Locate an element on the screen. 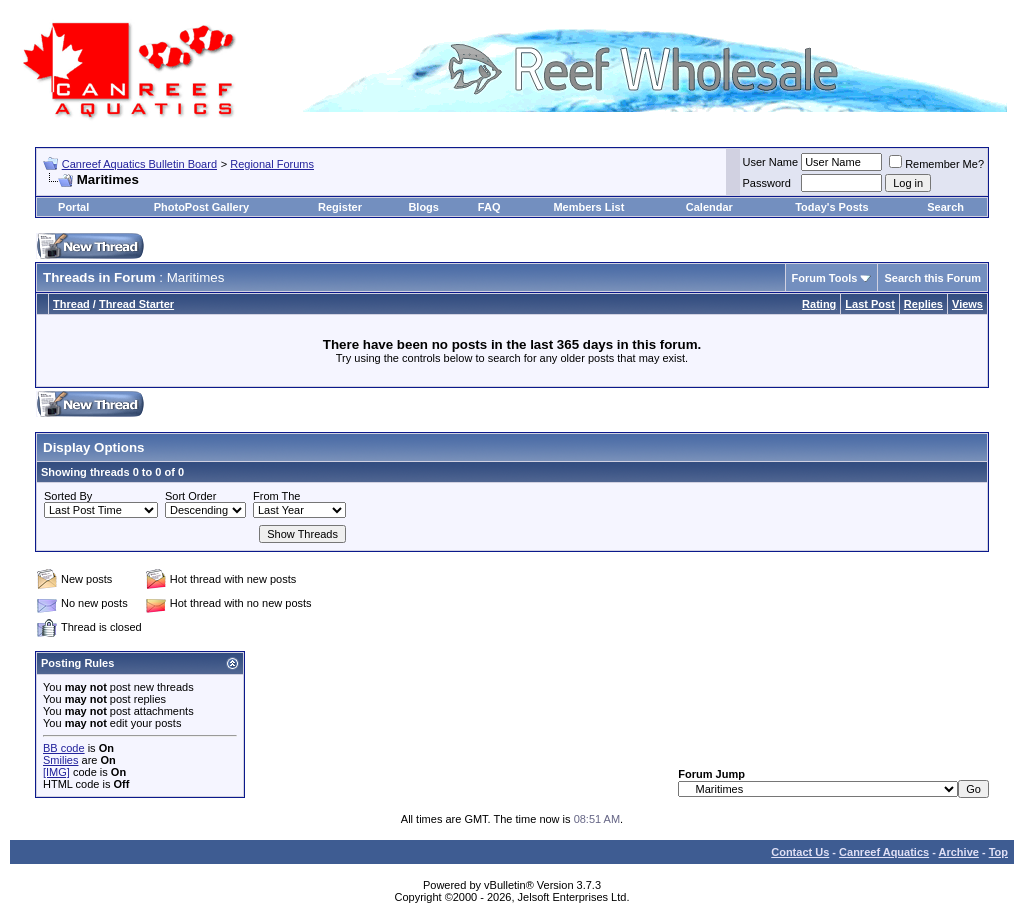 The height and width of the screenshot is (914, 1024). Sort Order is located at coordinates (190, 496).